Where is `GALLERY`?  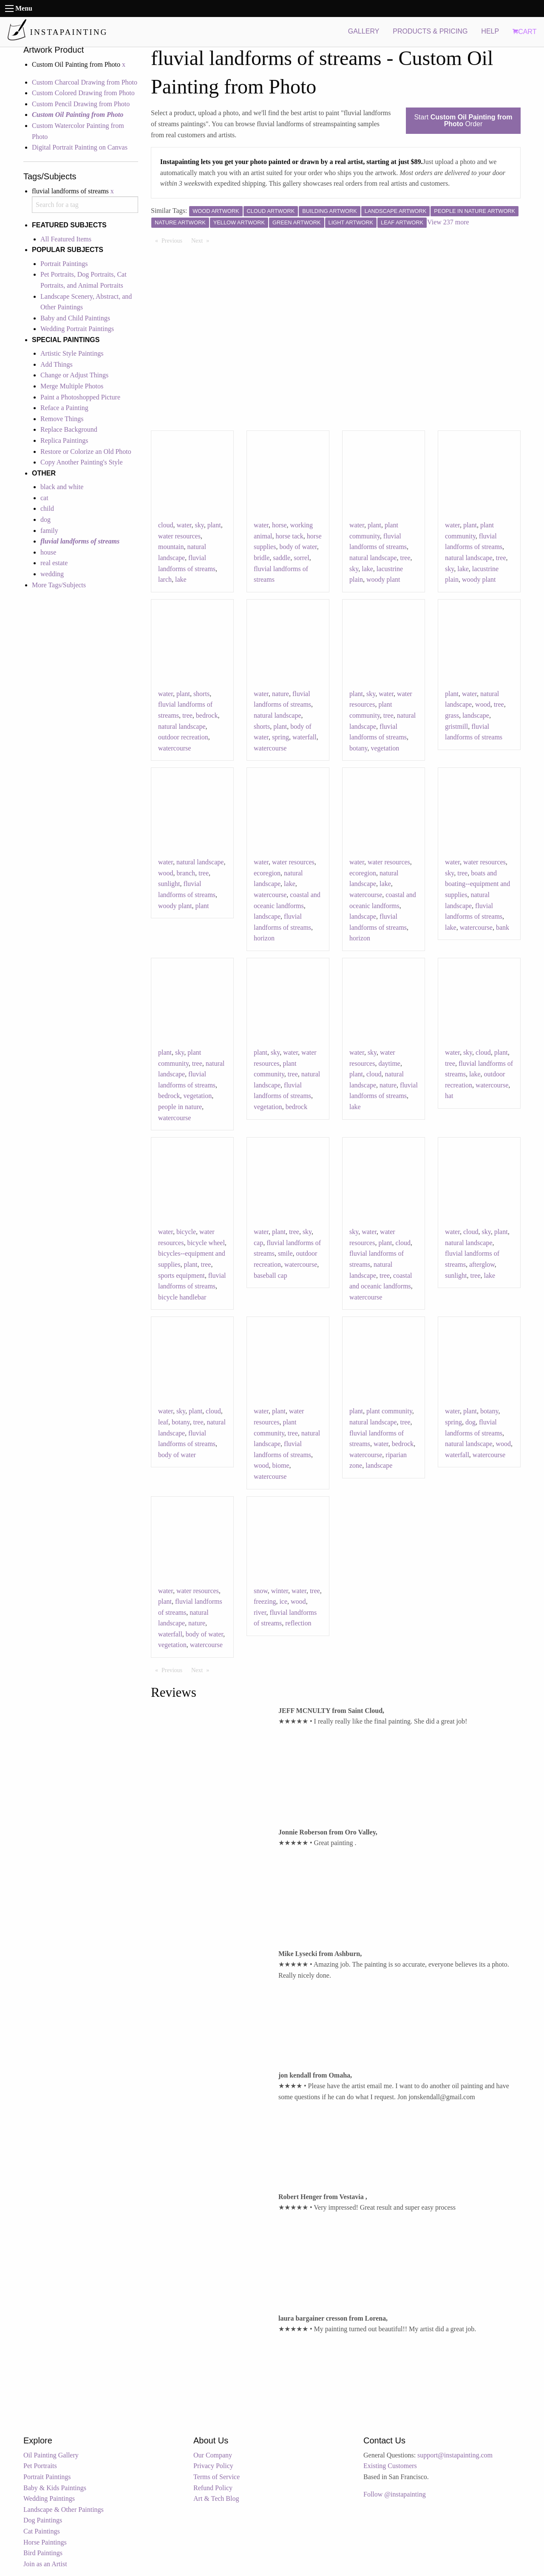 GALLERY is located at coordinates (364, 31).